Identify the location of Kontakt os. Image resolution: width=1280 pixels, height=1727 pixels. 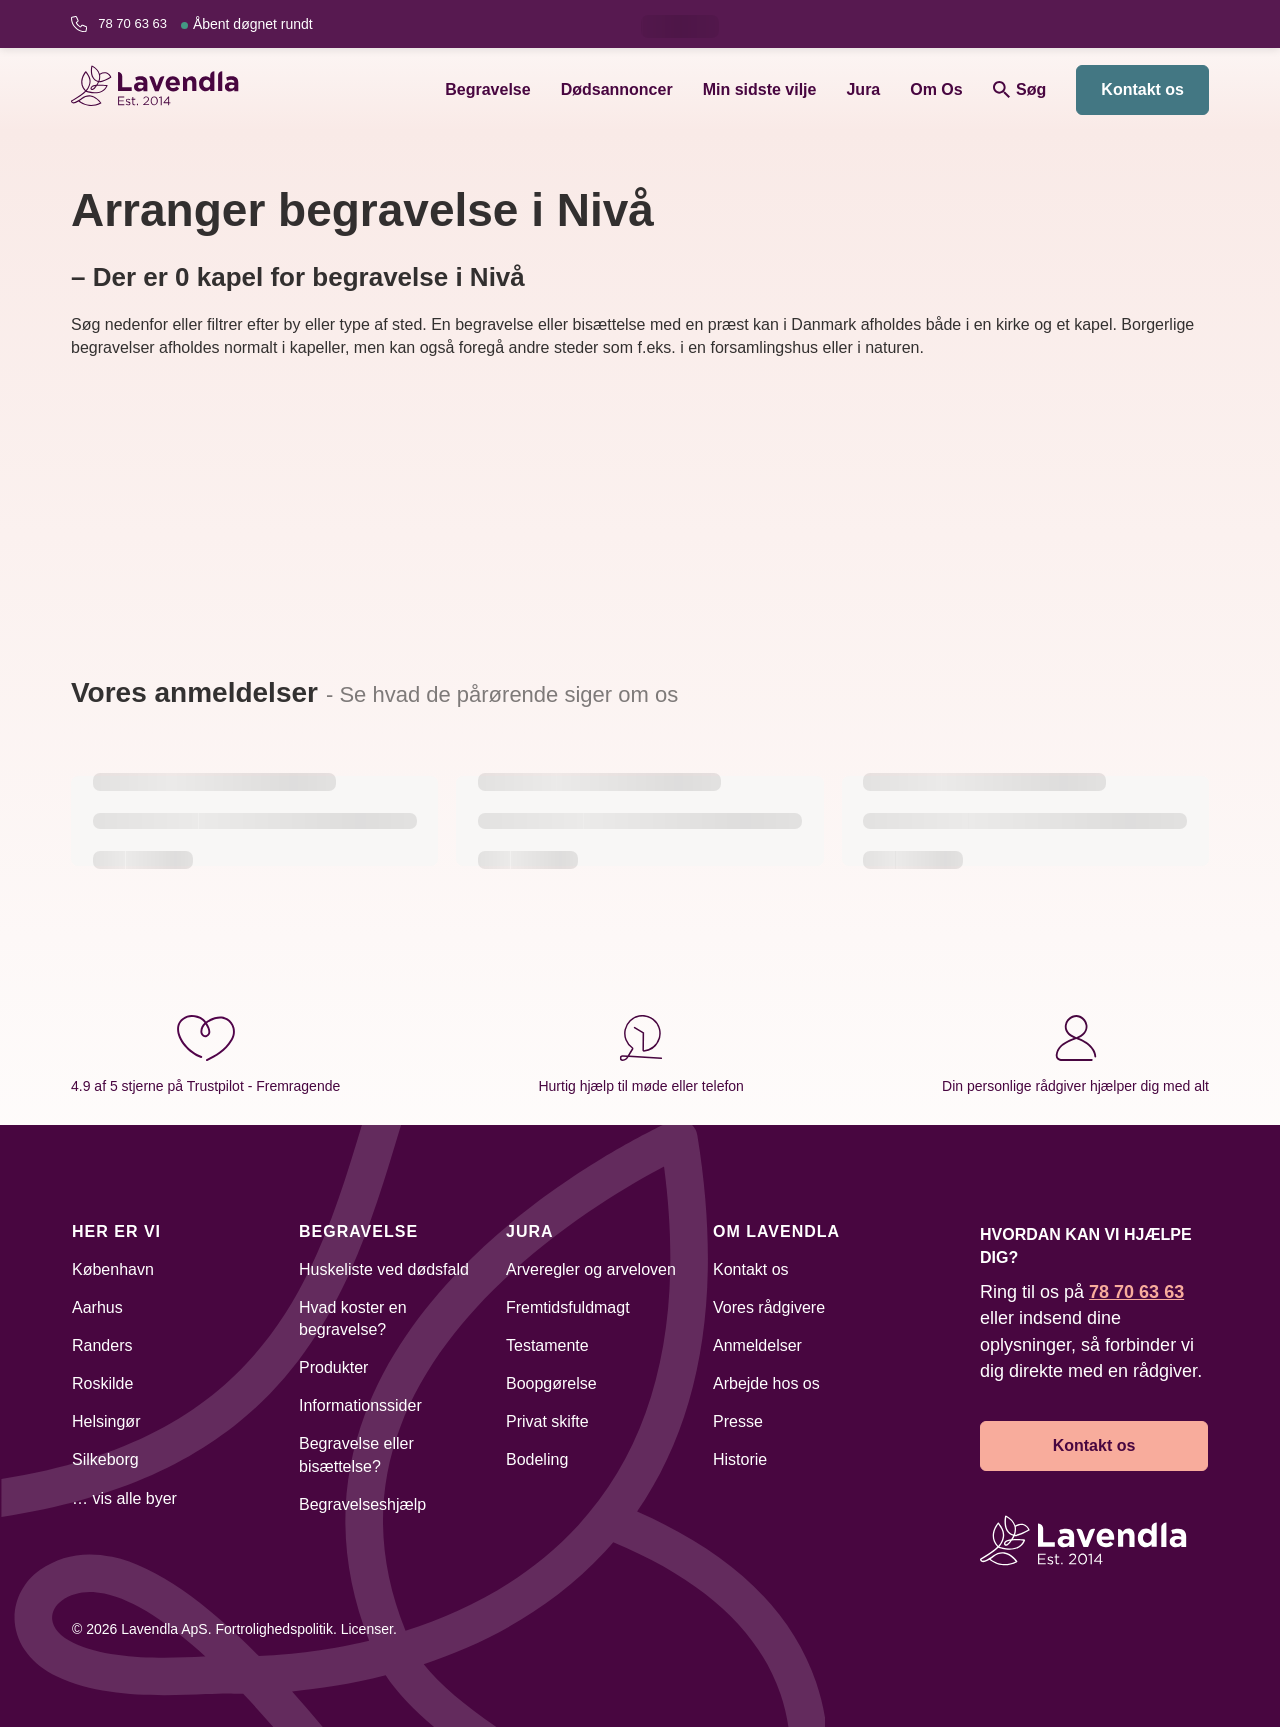
(1142, 89).